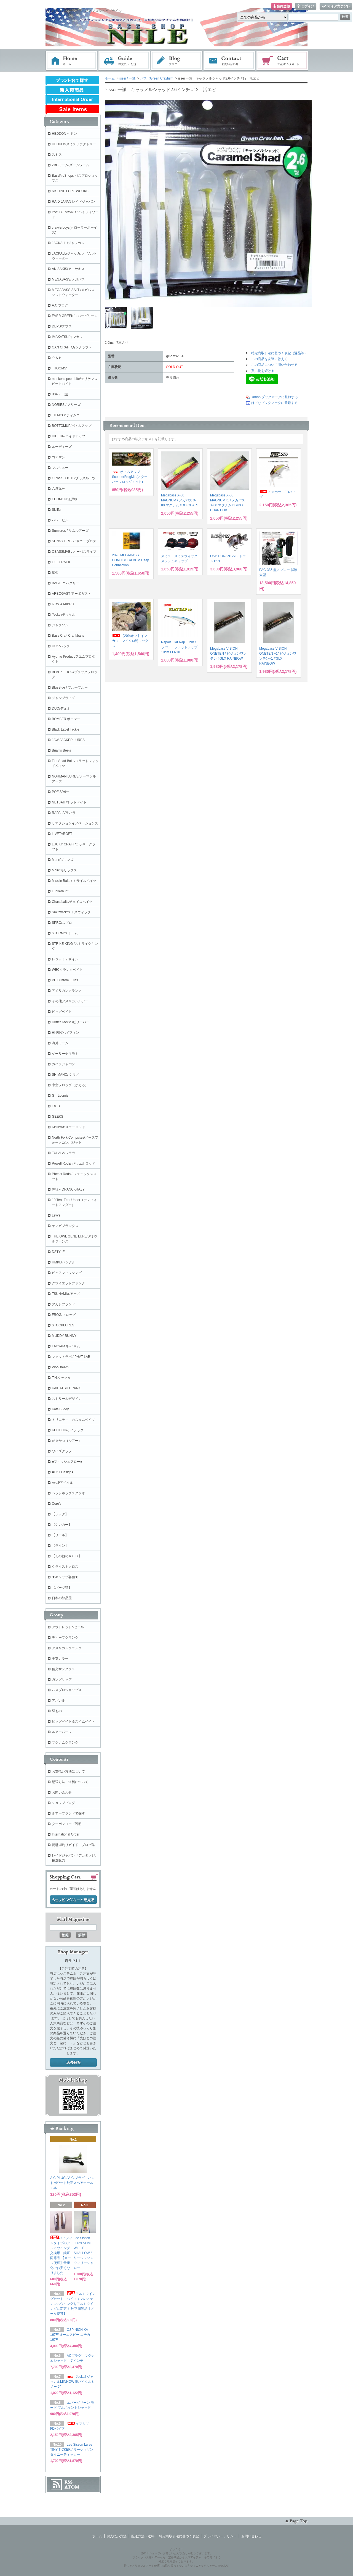 This screenshot has height=2576, width=353. Describe the element at coordinates (60, 1535) in the screenshot. I see `【リール】` at that location.